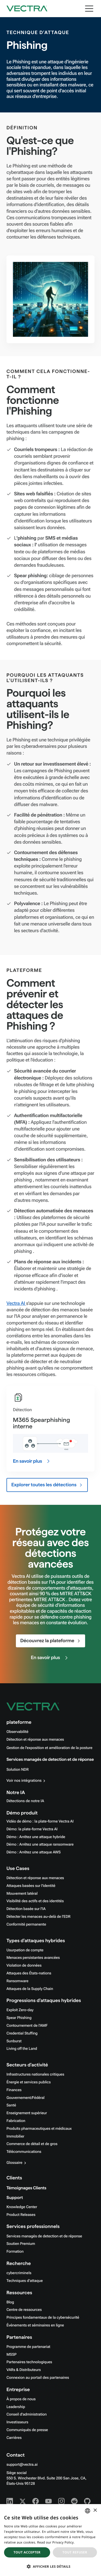 The width and height of the screenshot is (101, 2576). What do you see at coordinates (9, 2501) in the screenshot?
I see `[Linkedin - Vectra AI]` at bounding box center [9, 2501].